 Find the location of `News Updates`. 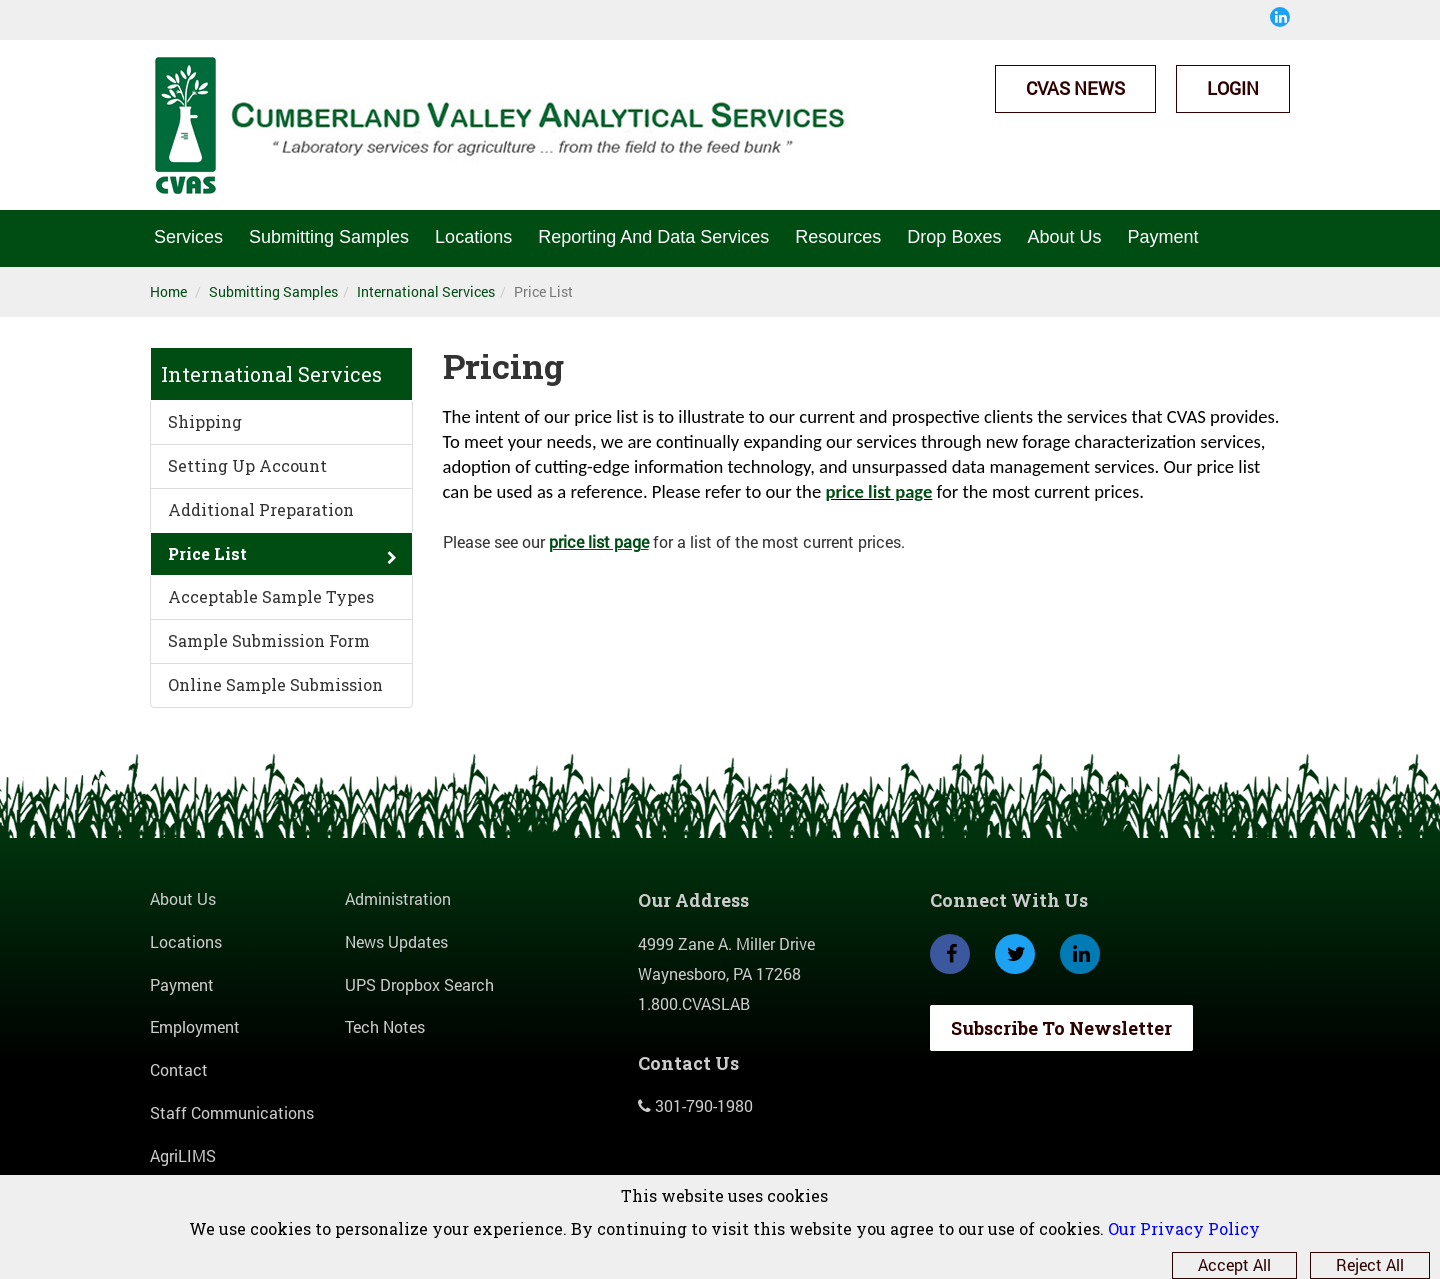

News Updates is located at coordinates (396, 941).